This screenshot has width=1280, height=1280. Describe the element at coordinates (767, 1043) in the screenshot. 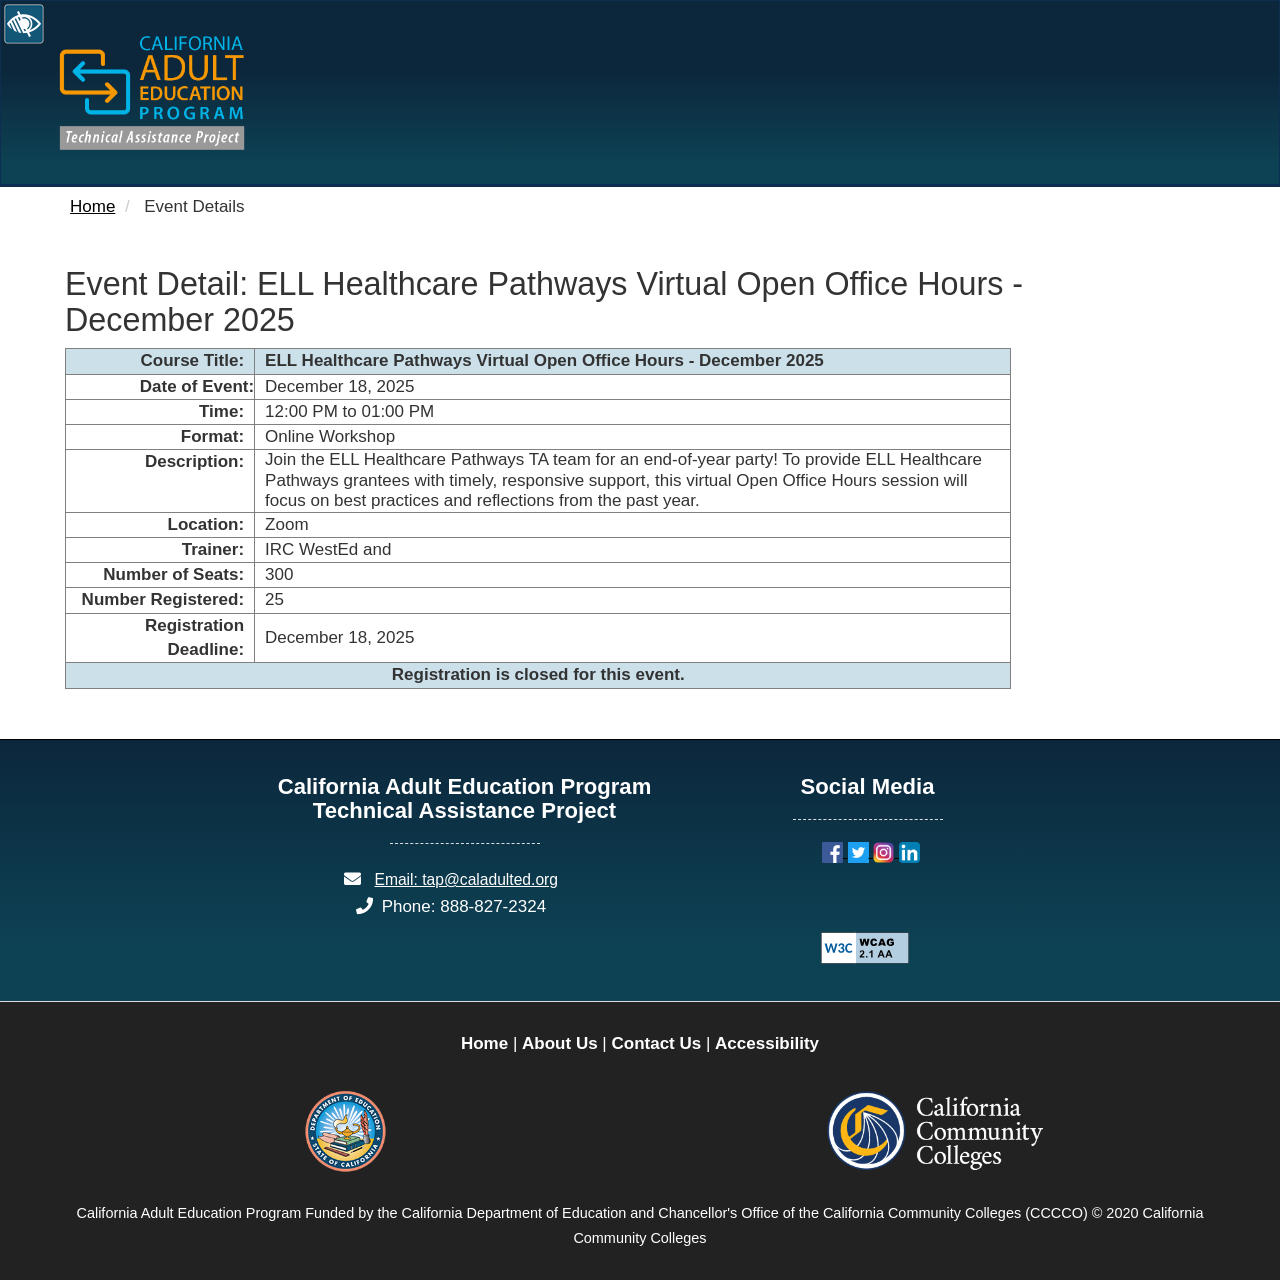

I see `Accessibility` at that location.